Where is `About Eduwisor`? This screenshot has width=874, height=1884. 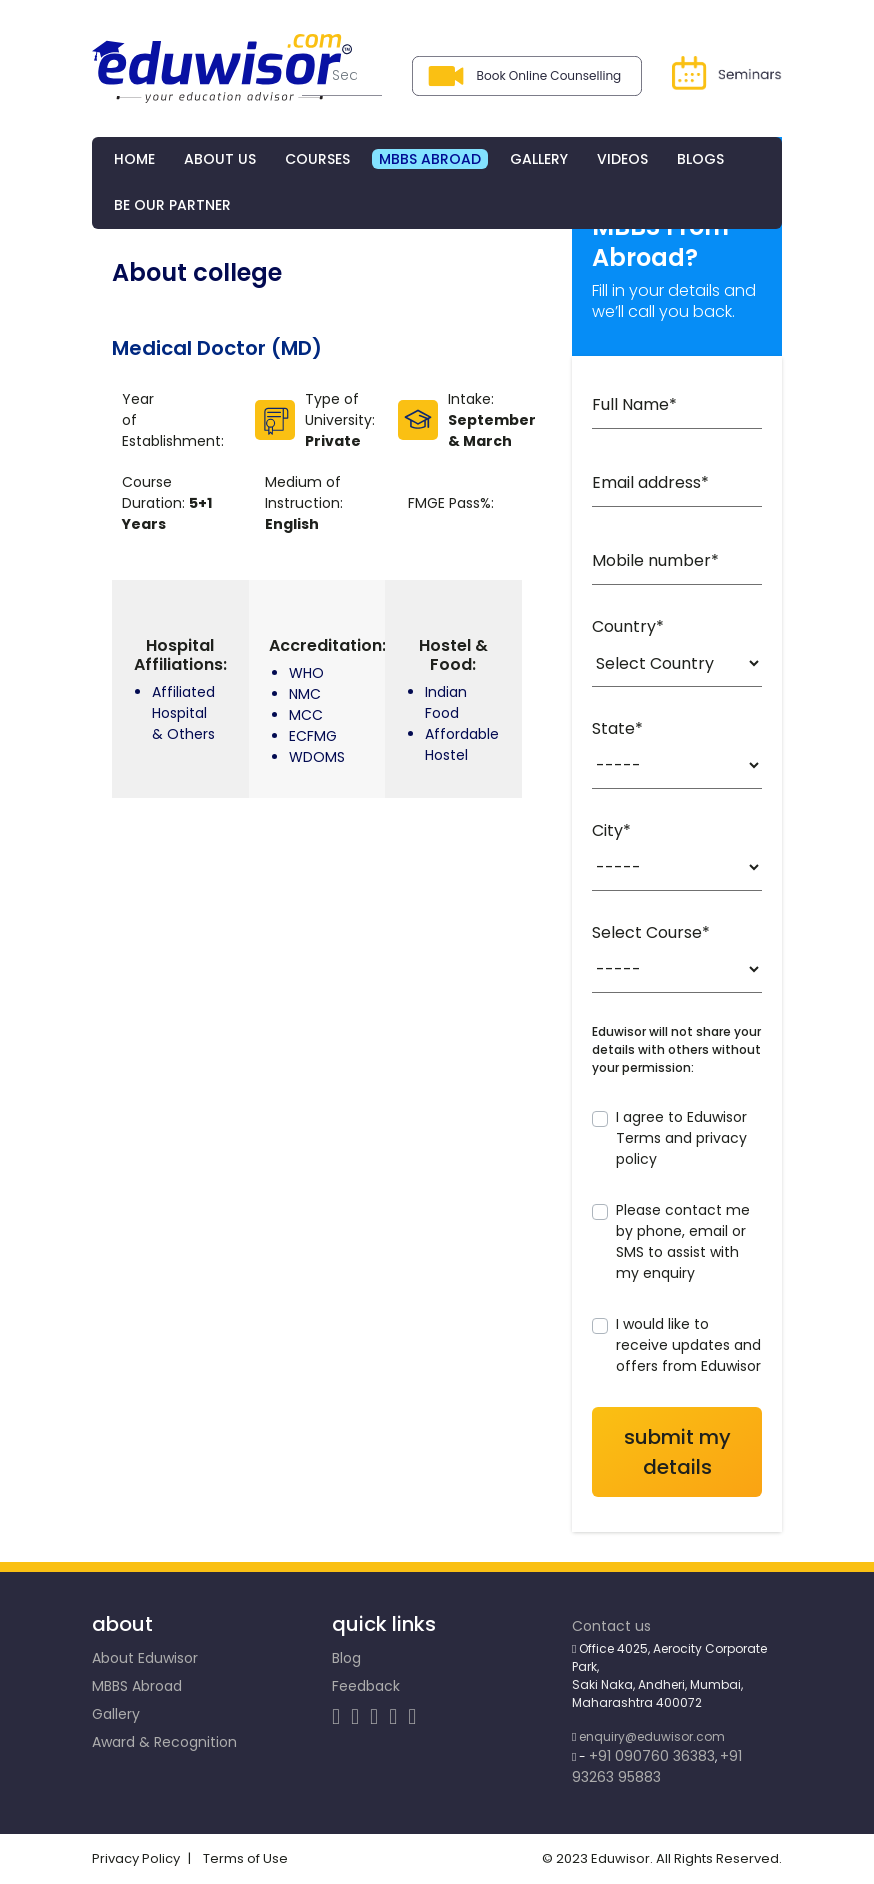 About Eduwisor is located at coordinates (145, 1659).